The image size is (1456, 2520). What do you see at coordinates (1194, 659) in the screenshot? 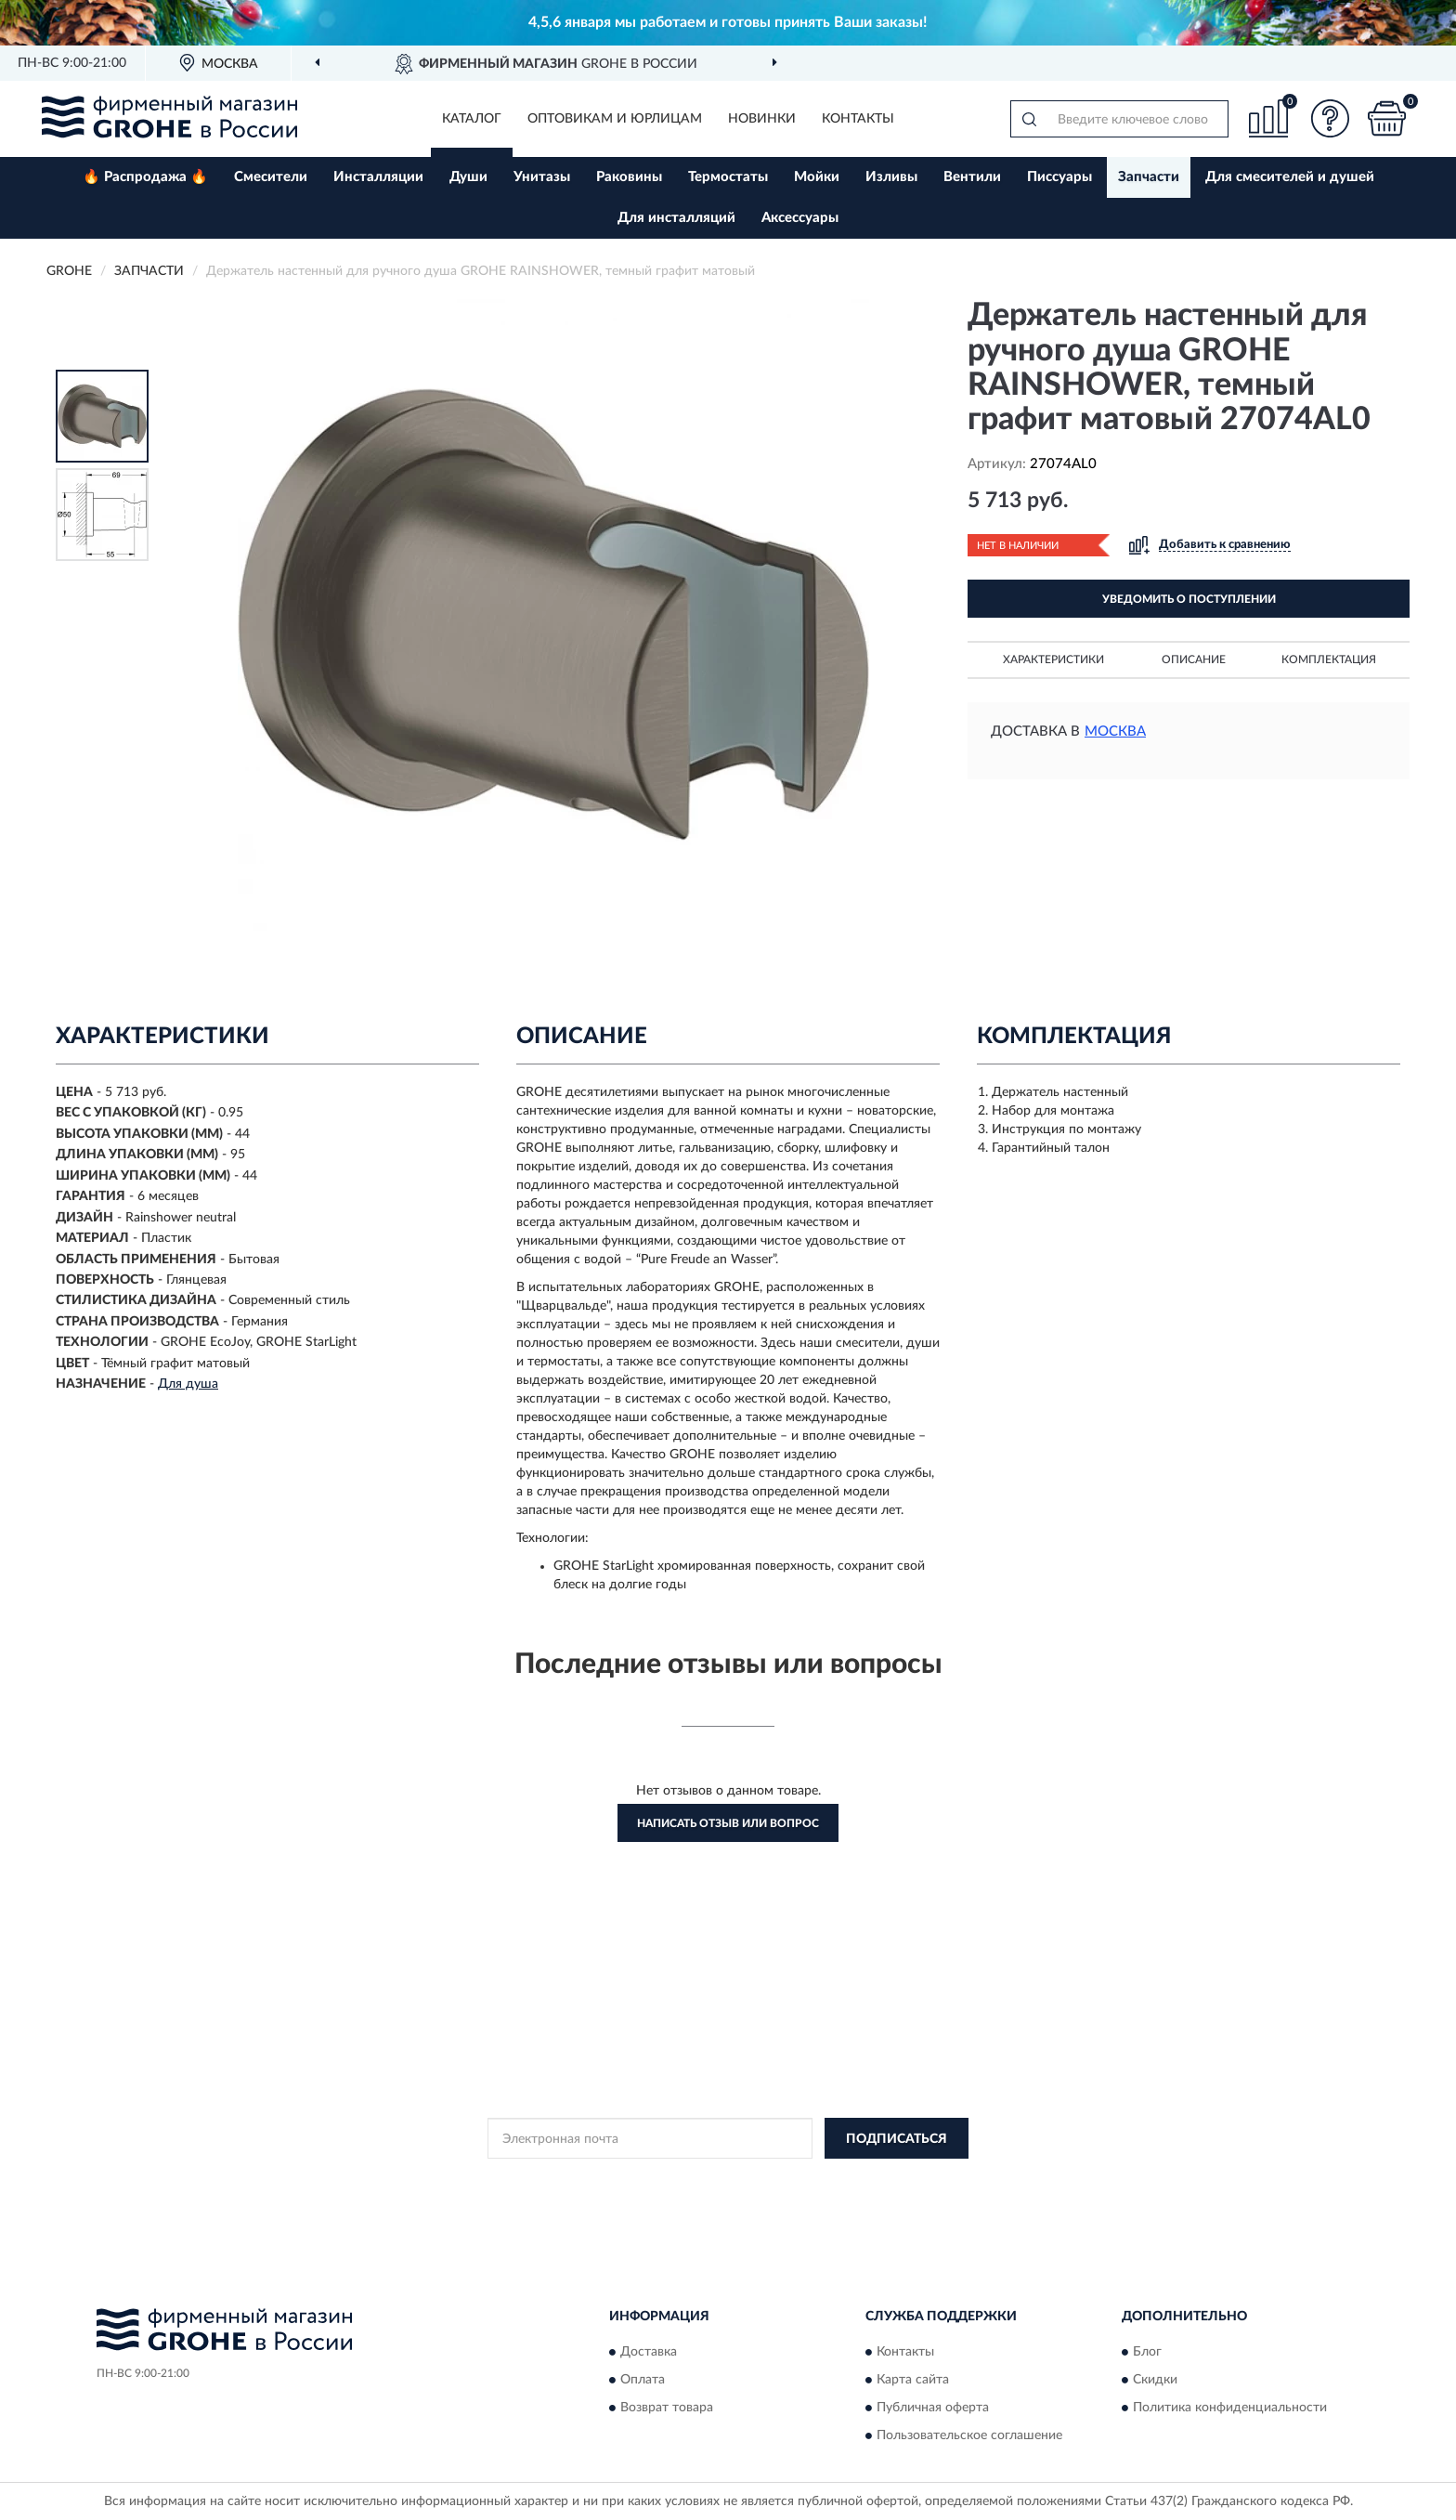
I see `Описание [button]` at bounding box center [1194, 659].